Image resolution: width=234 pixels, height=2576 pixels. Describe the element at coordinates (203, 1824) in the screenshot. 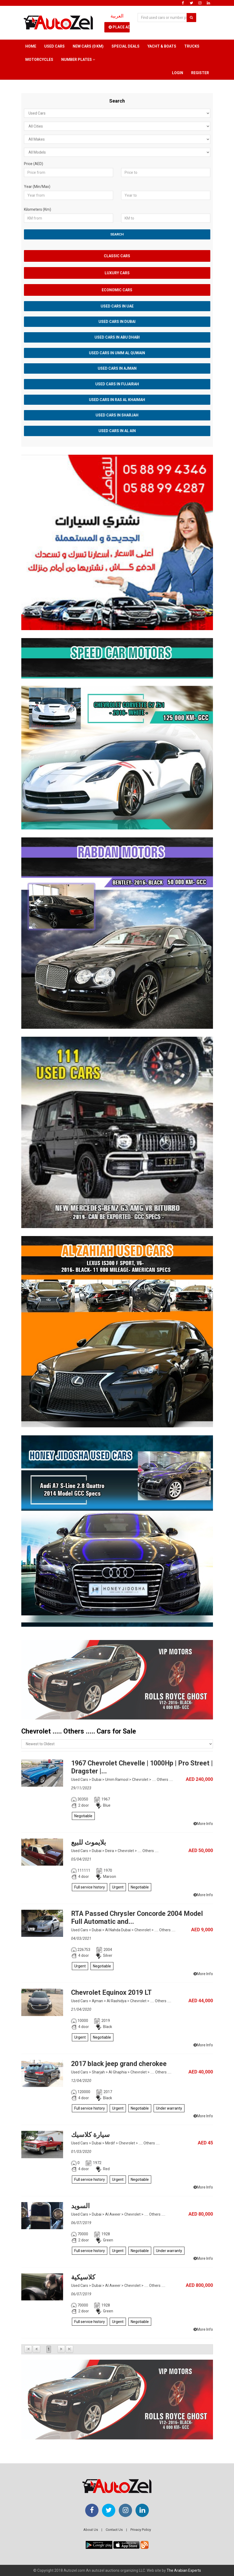

I see `More Info` at that location.